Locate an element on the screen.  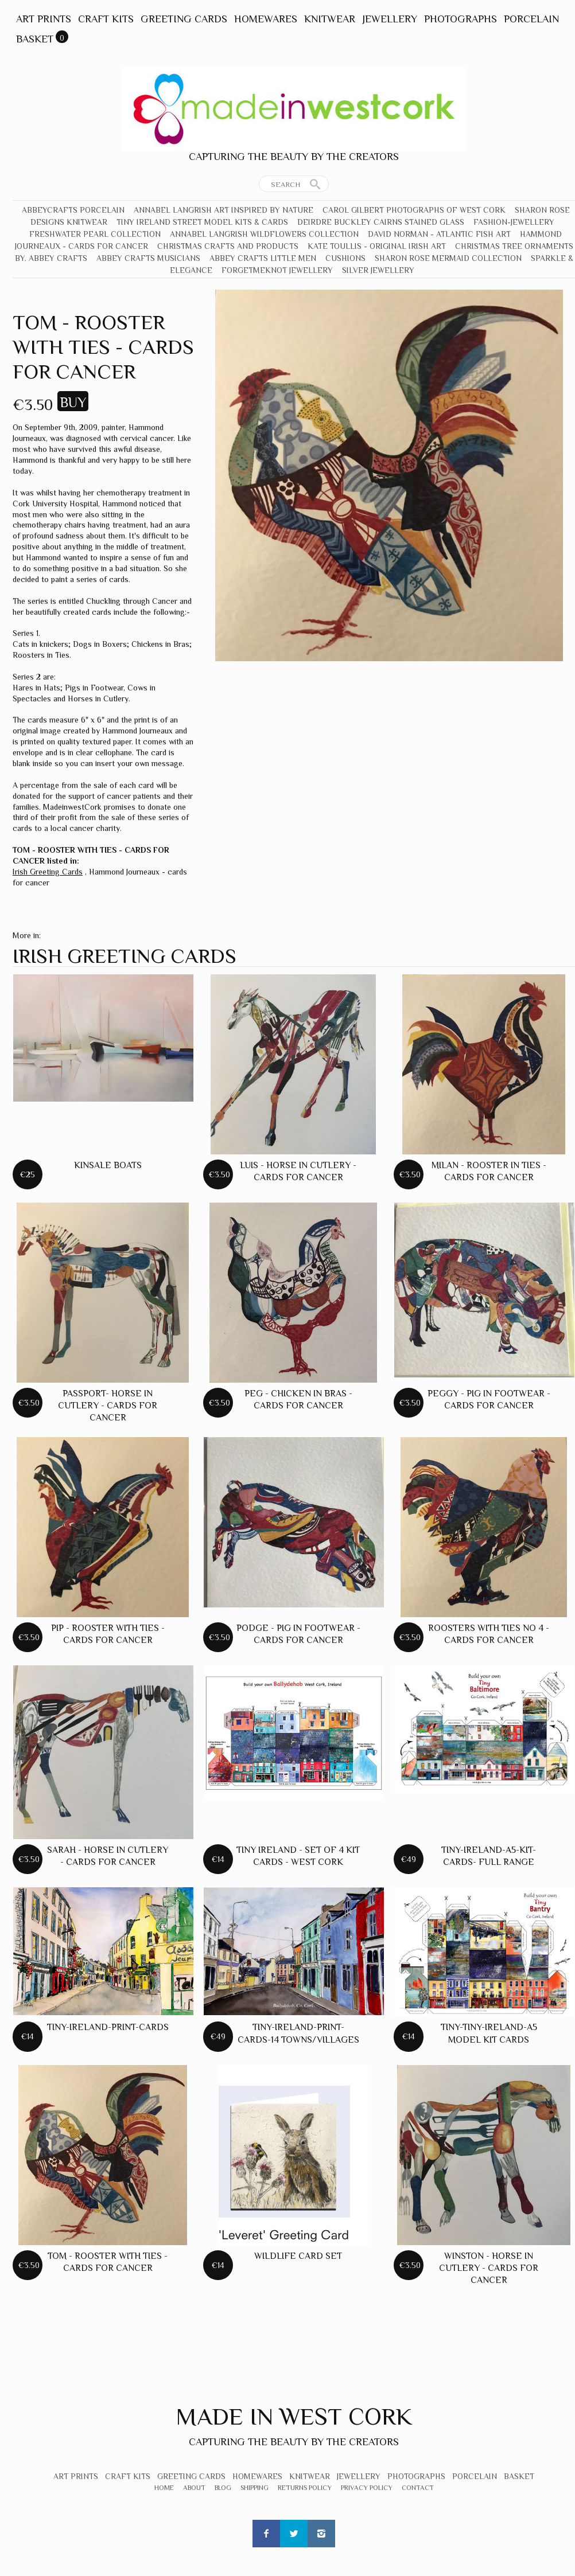
About is located at coordinates (194, 2488).